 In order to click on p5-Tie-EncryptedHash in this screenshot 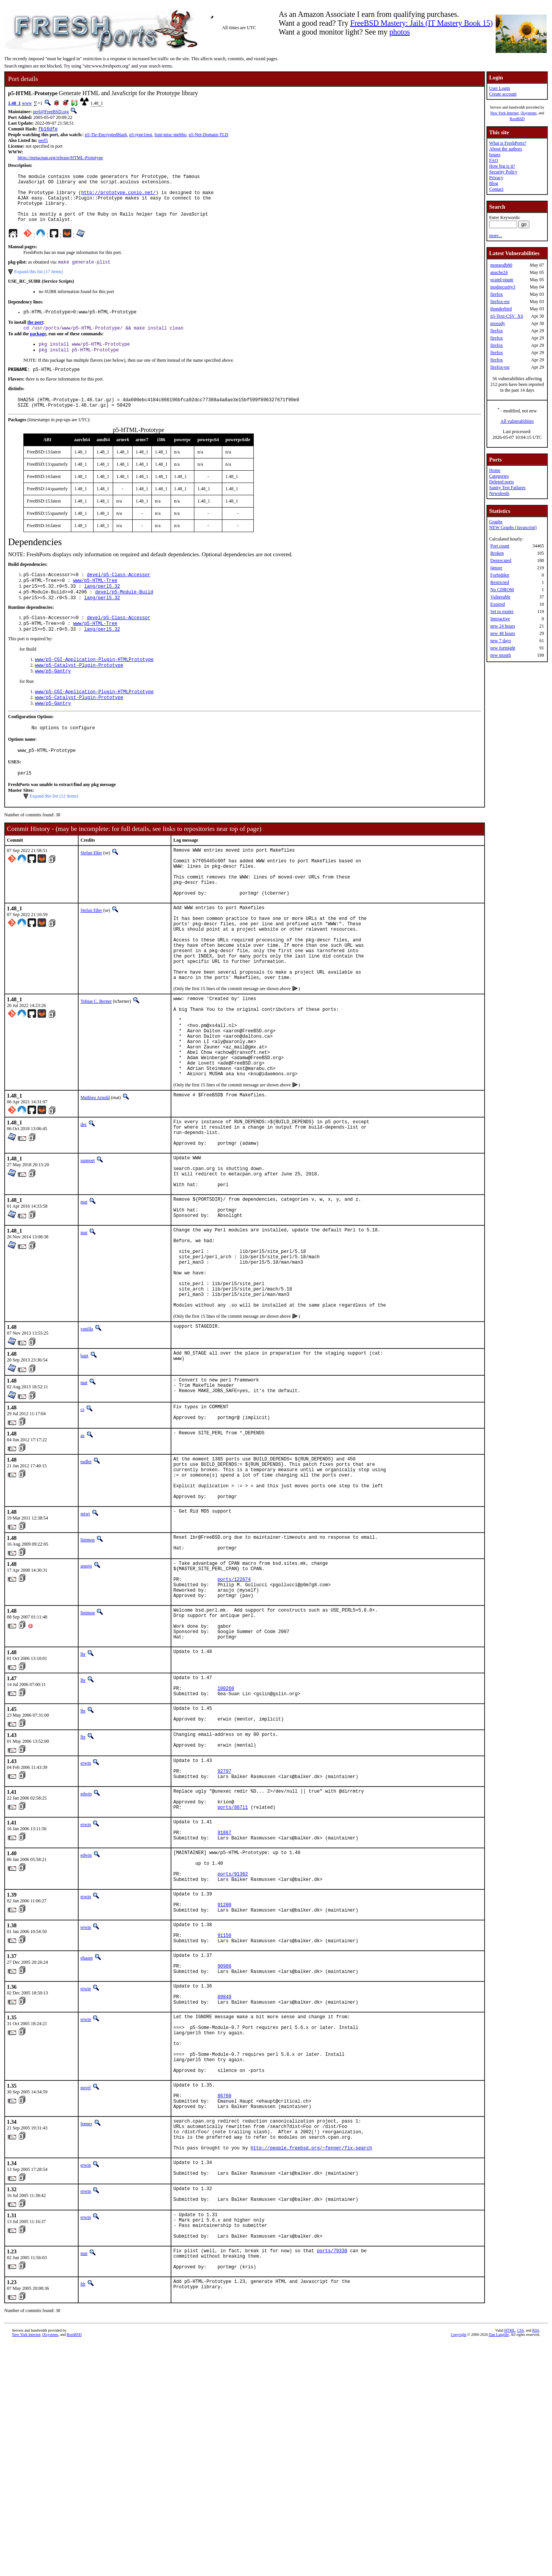, I will do `click(106, 135)`.